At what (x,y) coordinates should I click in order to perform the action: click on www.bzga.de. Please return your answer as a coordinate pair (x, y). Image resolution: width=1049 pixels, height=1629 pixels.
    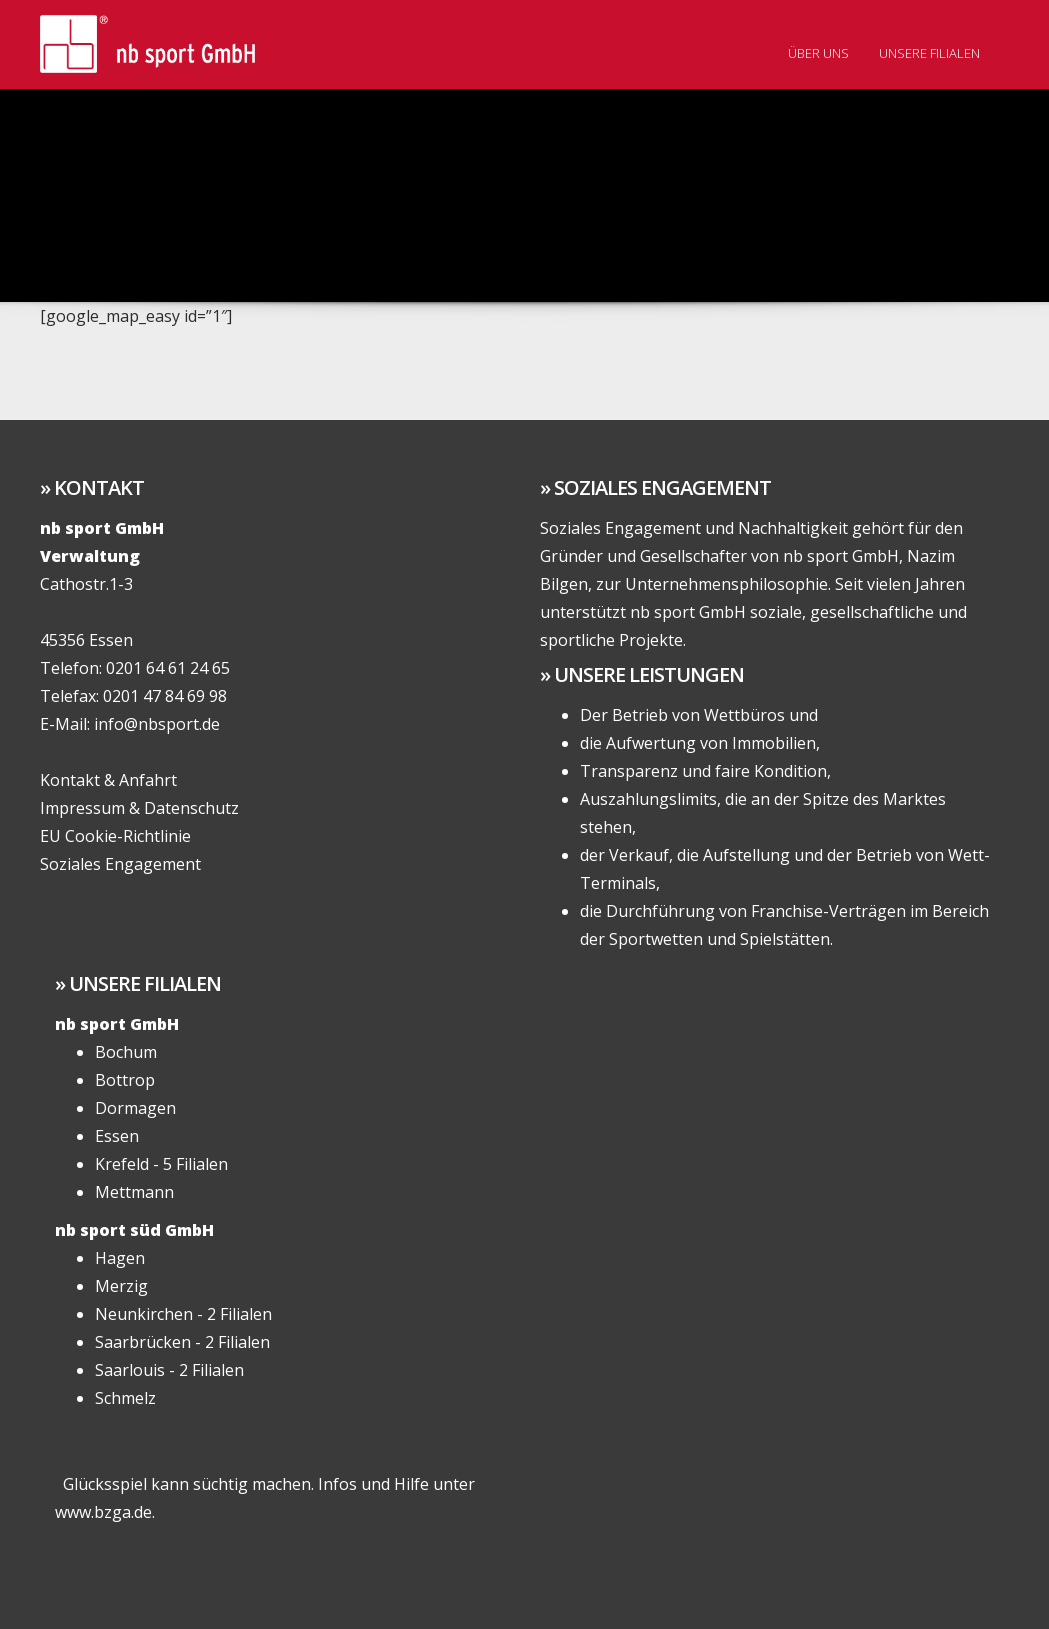
    Looking at the image, I should click on (103, 1512).